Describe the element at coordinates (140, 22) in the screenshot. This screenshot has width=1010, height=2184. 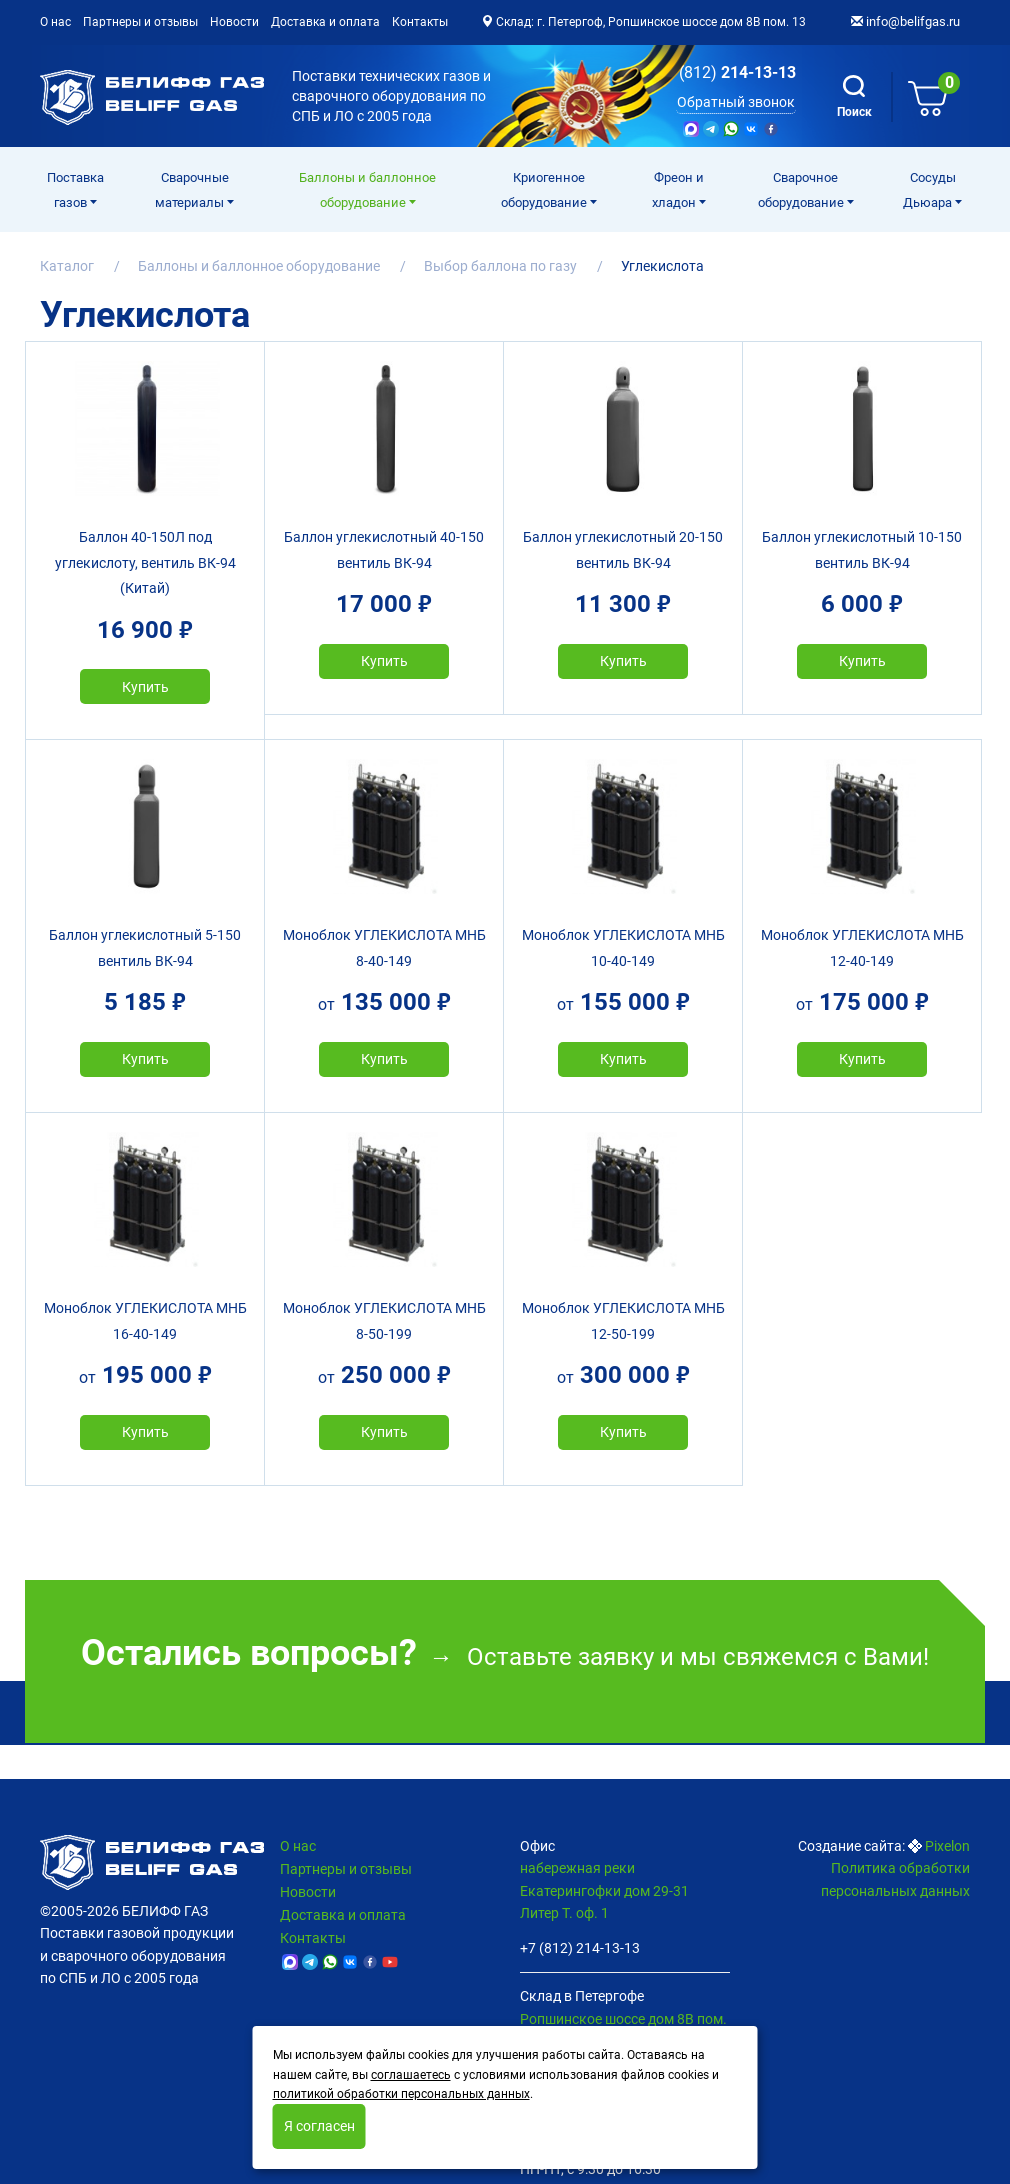
I see `Партнеры и отзывы` at that location.